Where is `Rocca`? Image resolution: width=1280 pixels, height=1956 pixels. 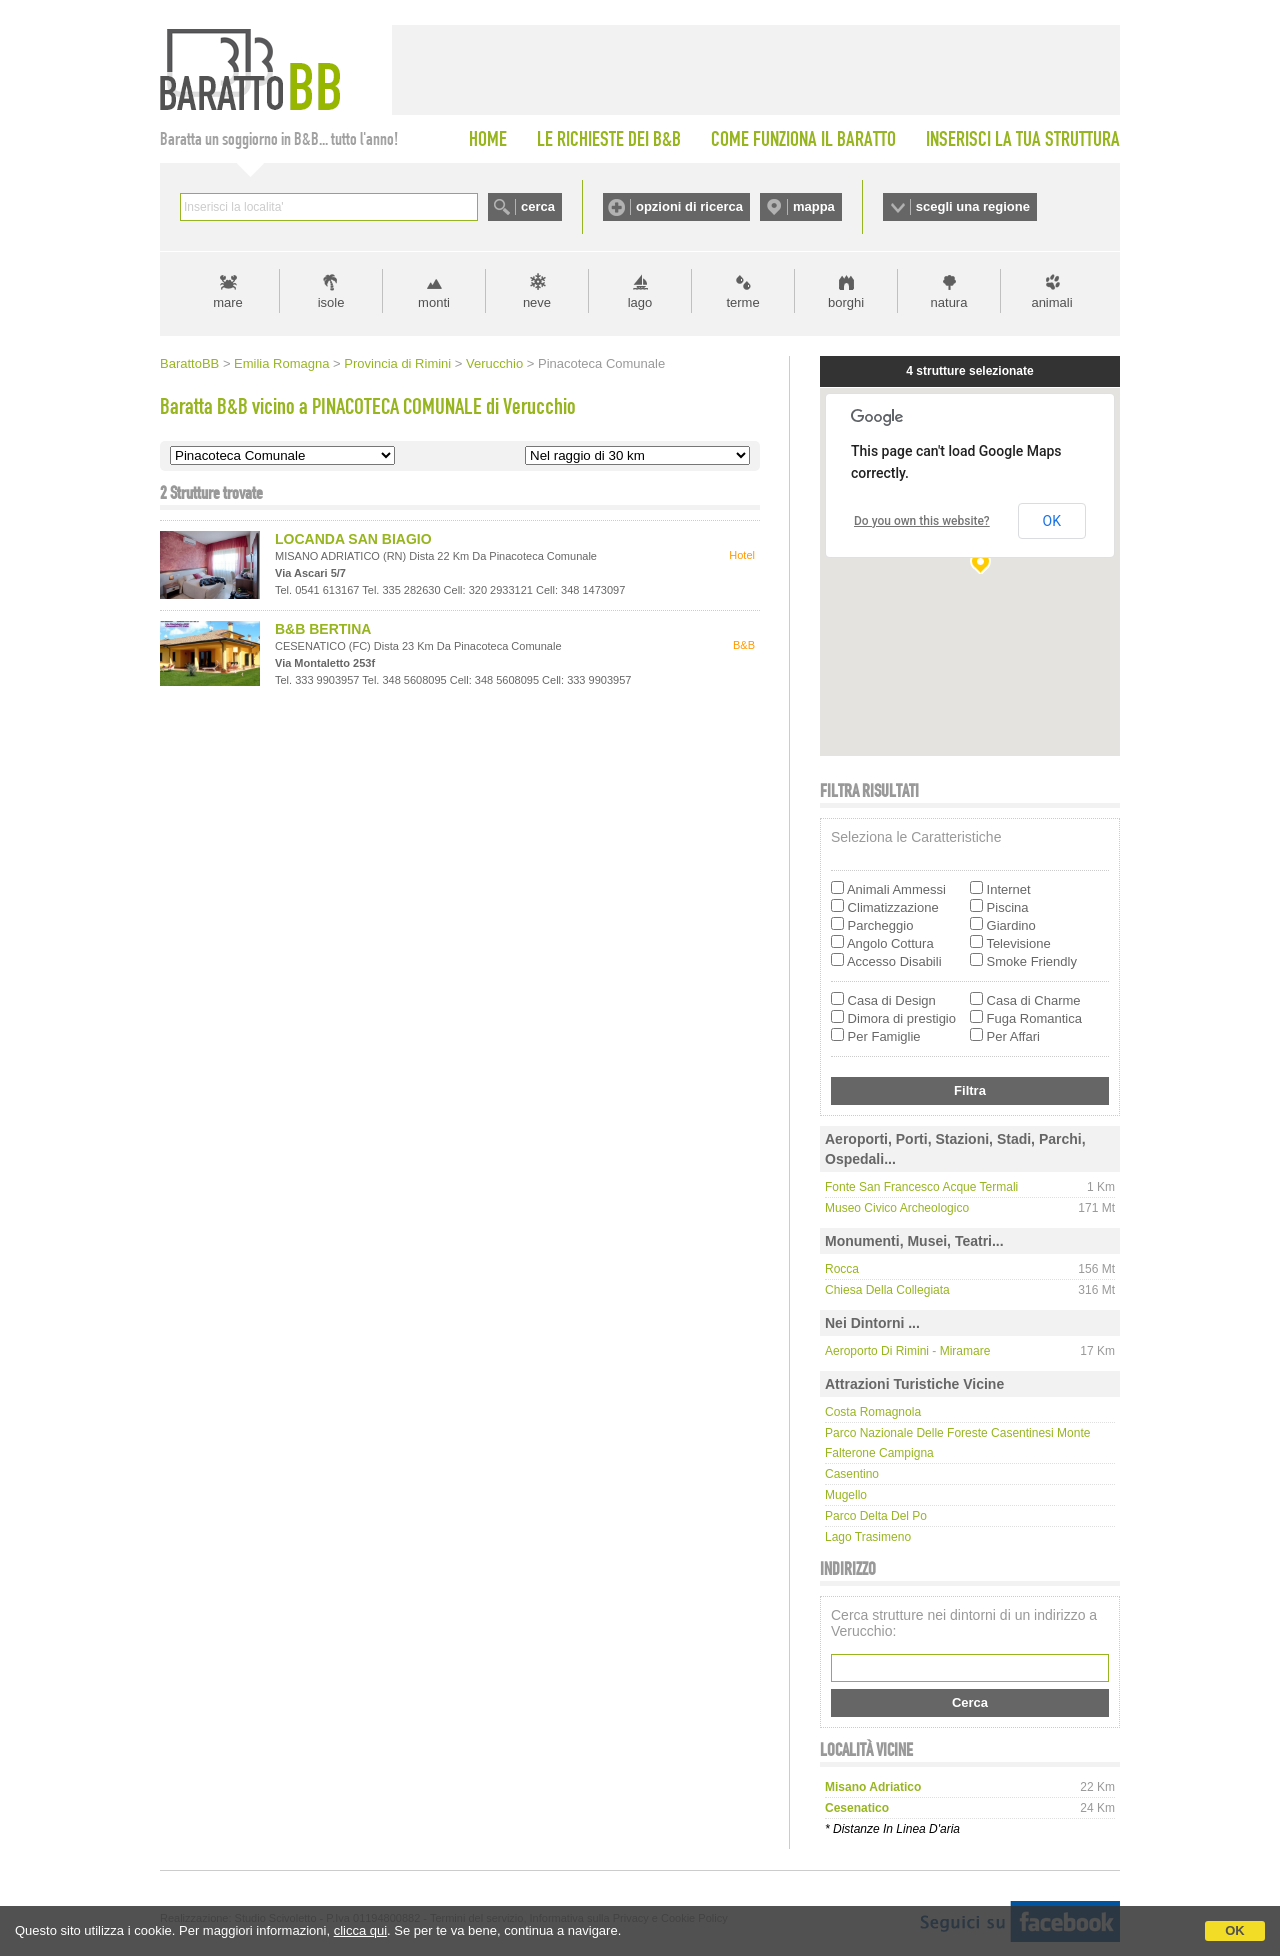
Rocca is located at coordinates (842, 1269).